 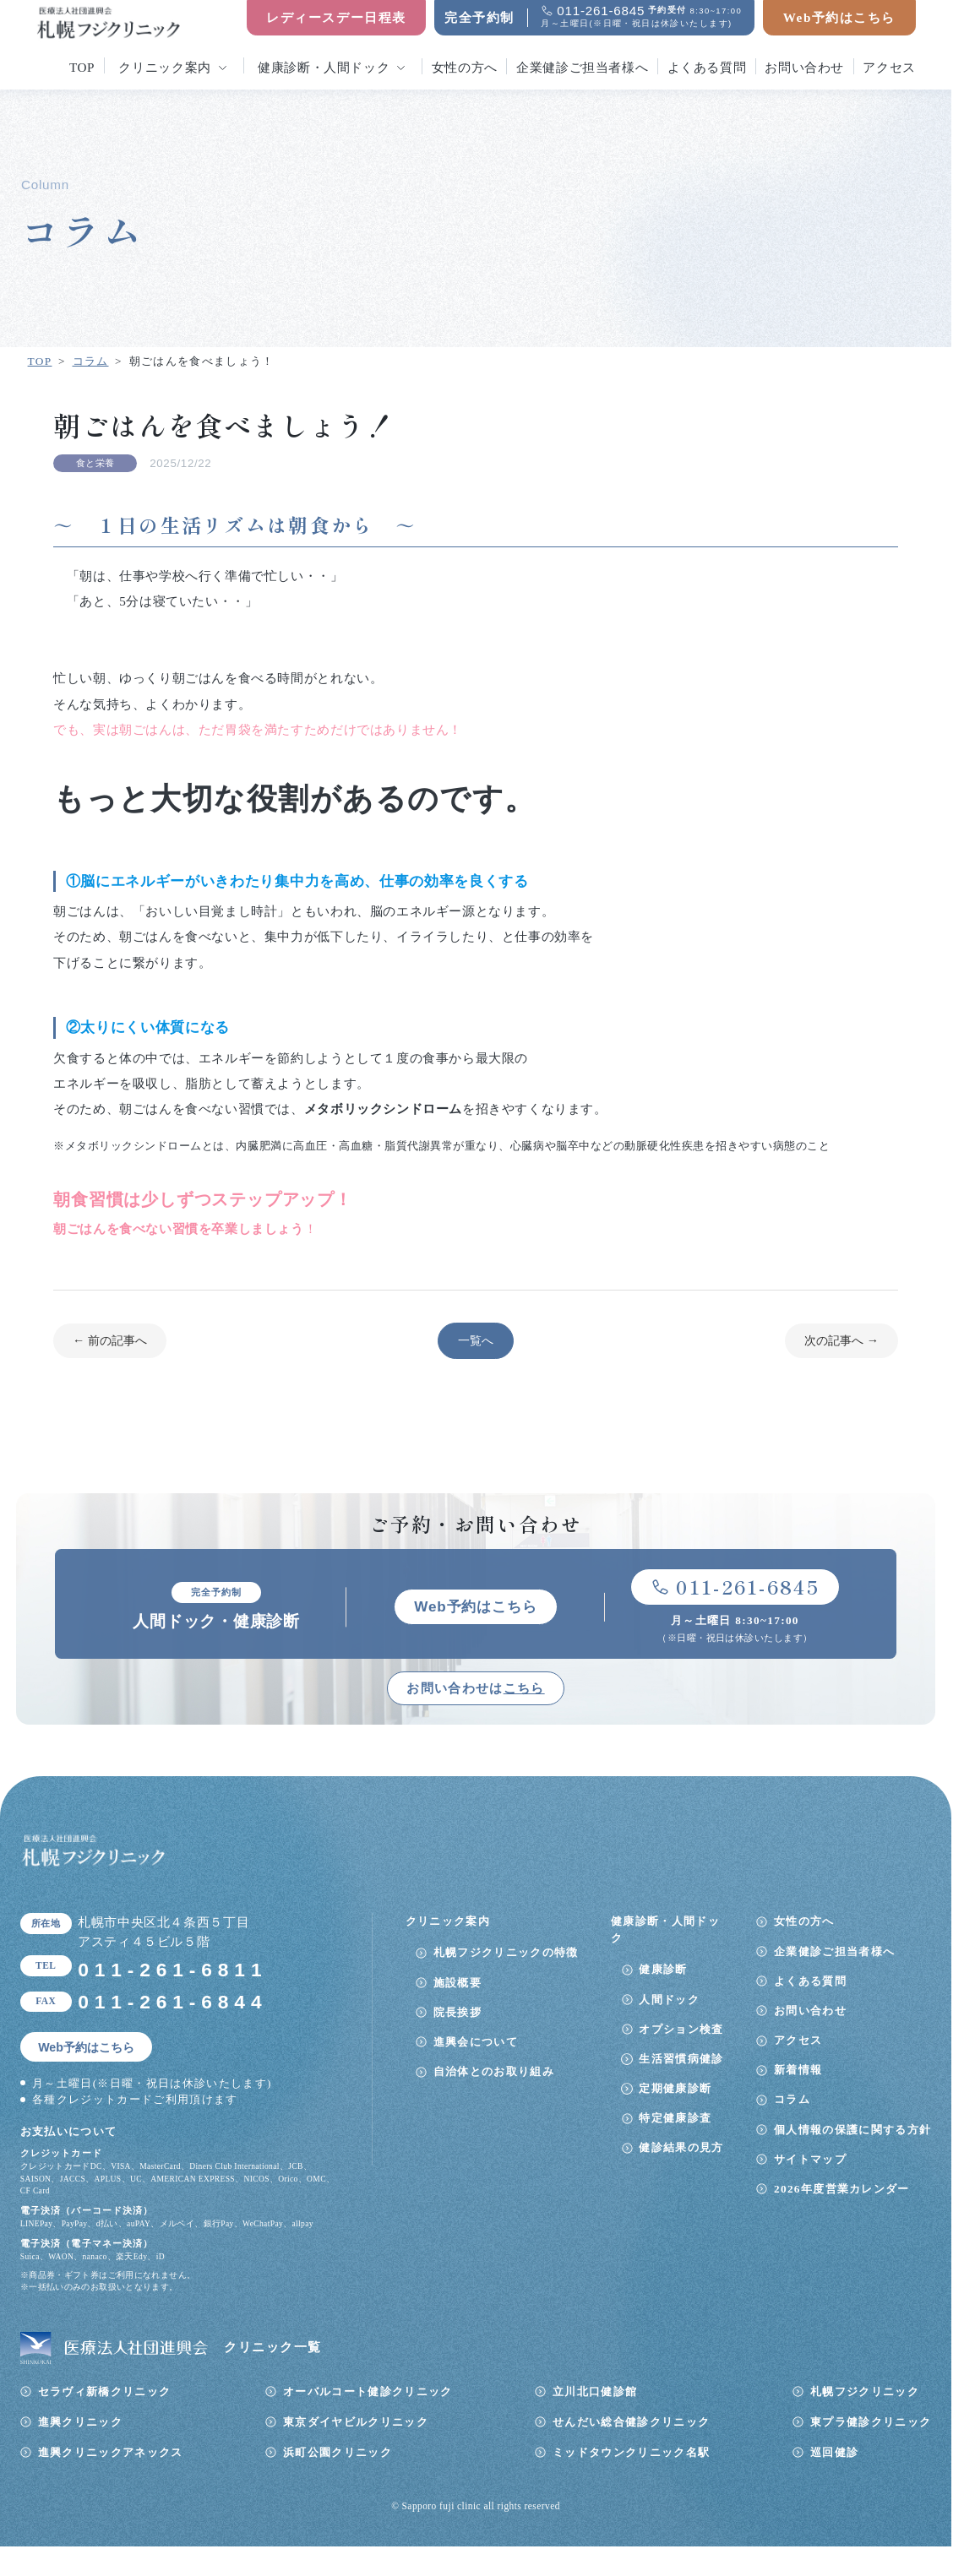 I want to click on 進興クリニックアネックス, so click(x=110, y=2453).